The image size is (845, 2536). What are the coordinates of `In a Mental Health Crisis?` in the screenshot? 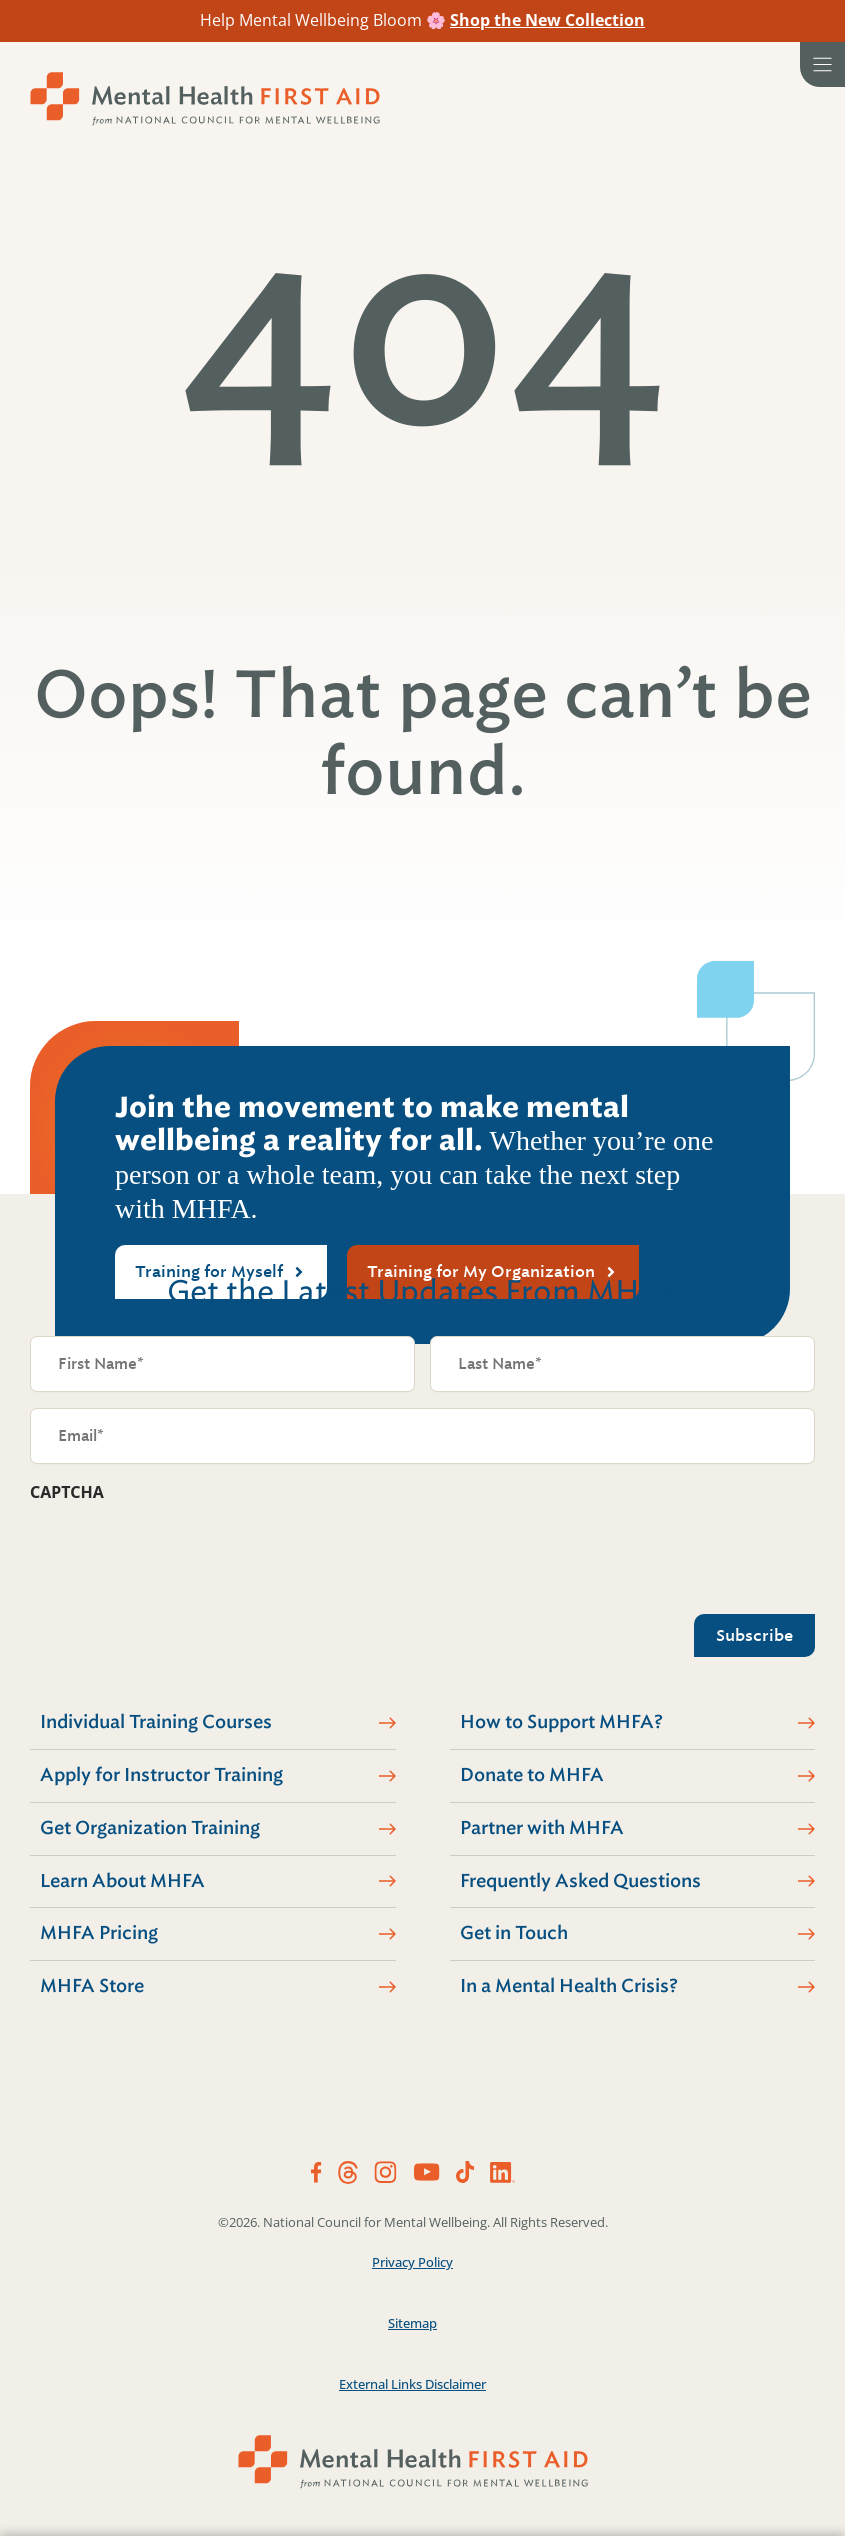 It's located at (569, 1986).